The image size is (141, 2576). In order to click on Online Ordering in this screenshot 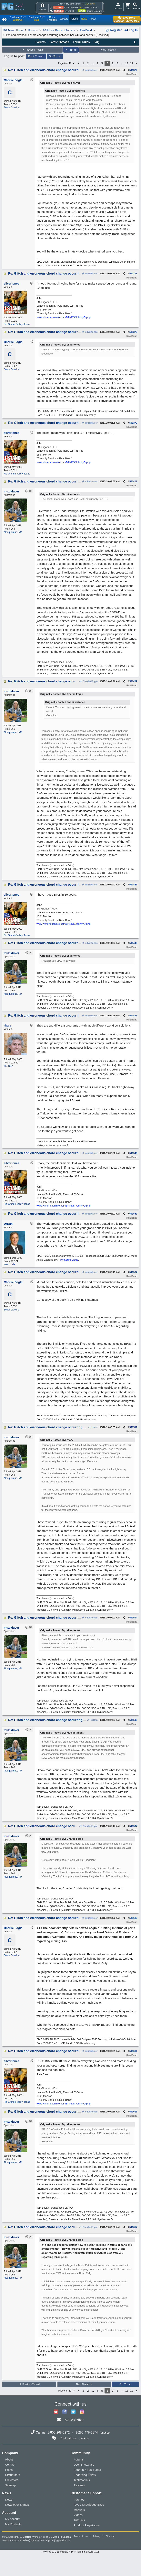, I will do `click(94, 11)`.